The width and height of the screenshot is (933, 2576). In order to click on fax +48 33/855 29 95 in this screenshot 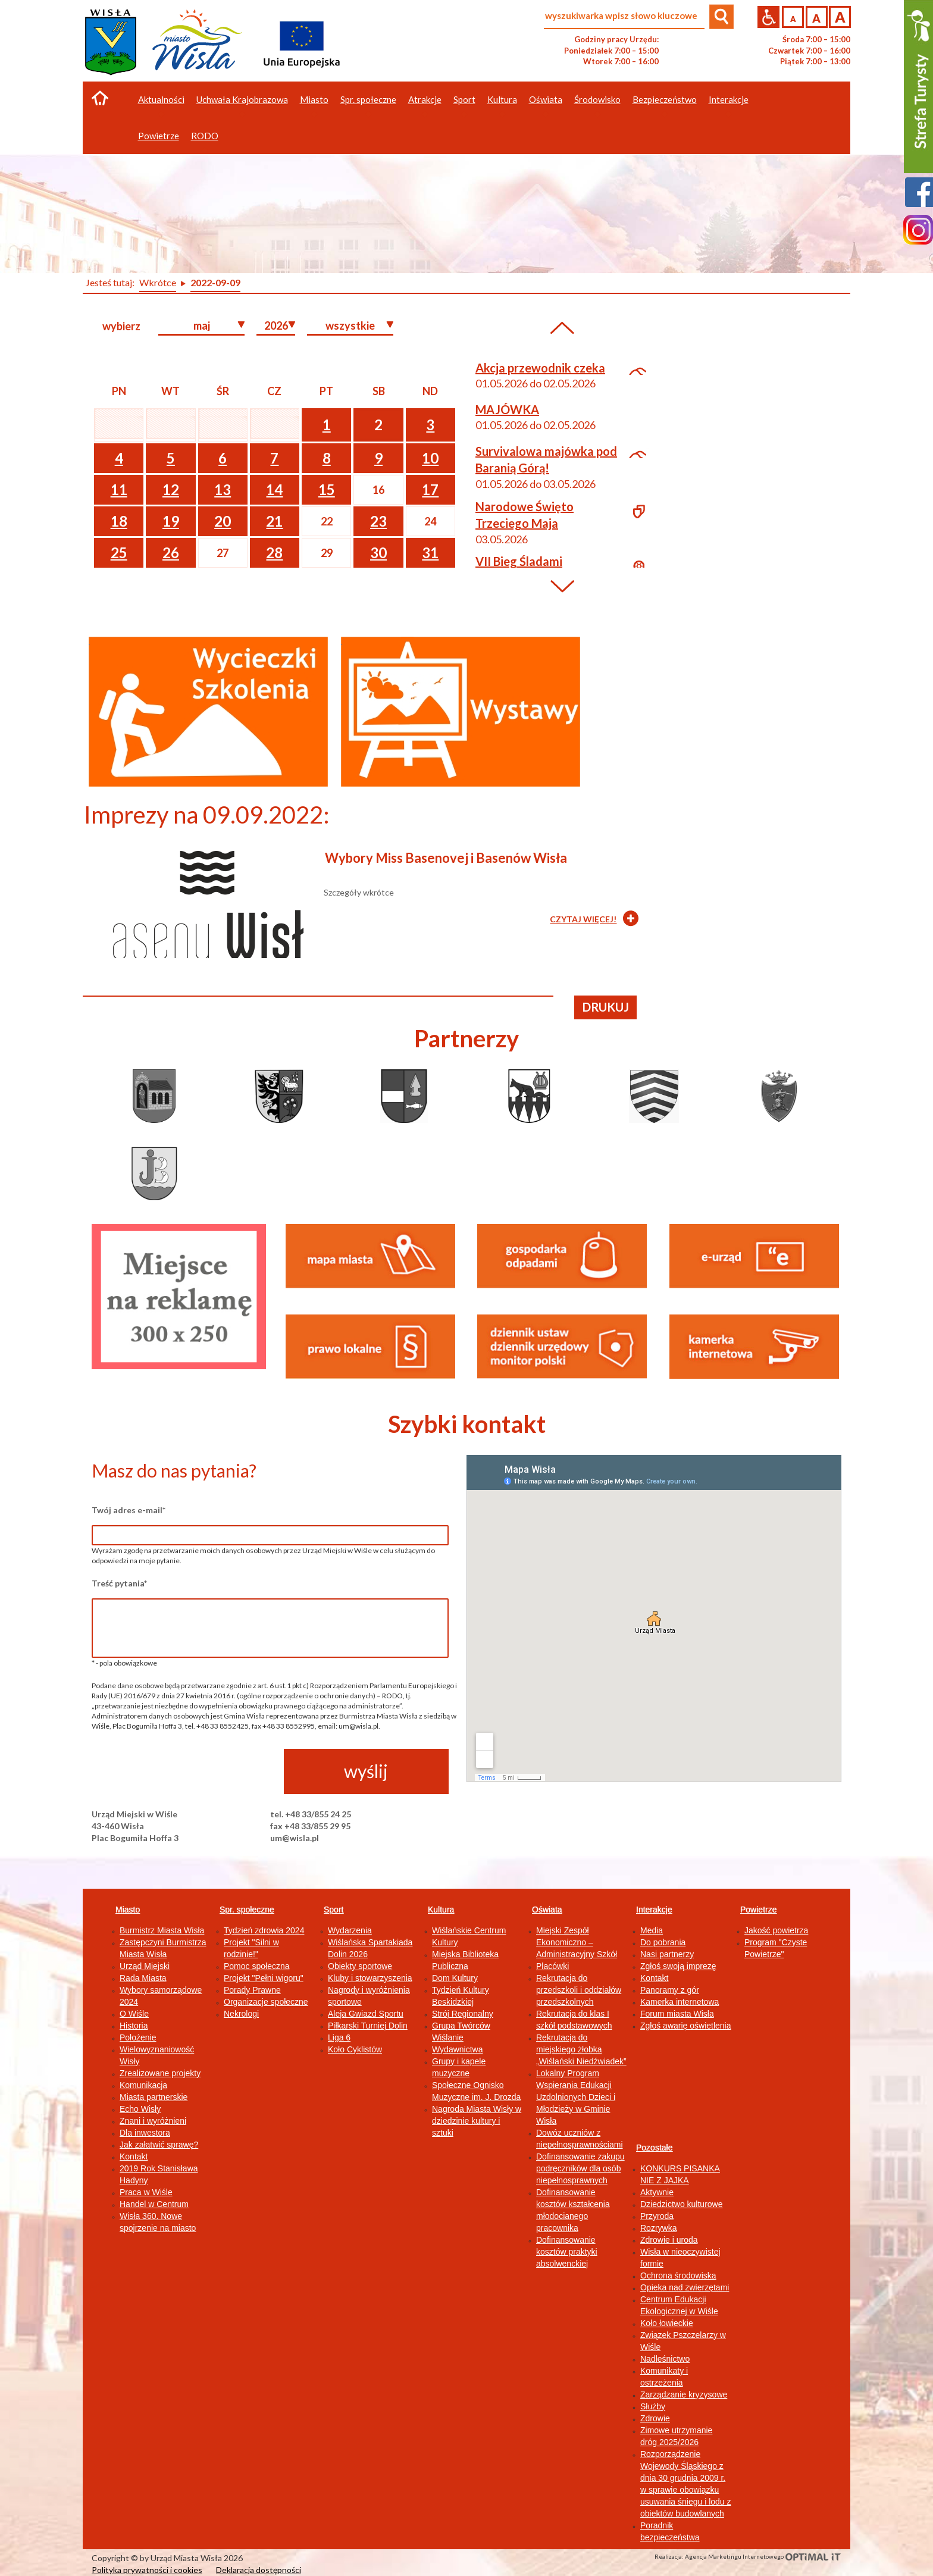, I will do `click(310, 1826)`.